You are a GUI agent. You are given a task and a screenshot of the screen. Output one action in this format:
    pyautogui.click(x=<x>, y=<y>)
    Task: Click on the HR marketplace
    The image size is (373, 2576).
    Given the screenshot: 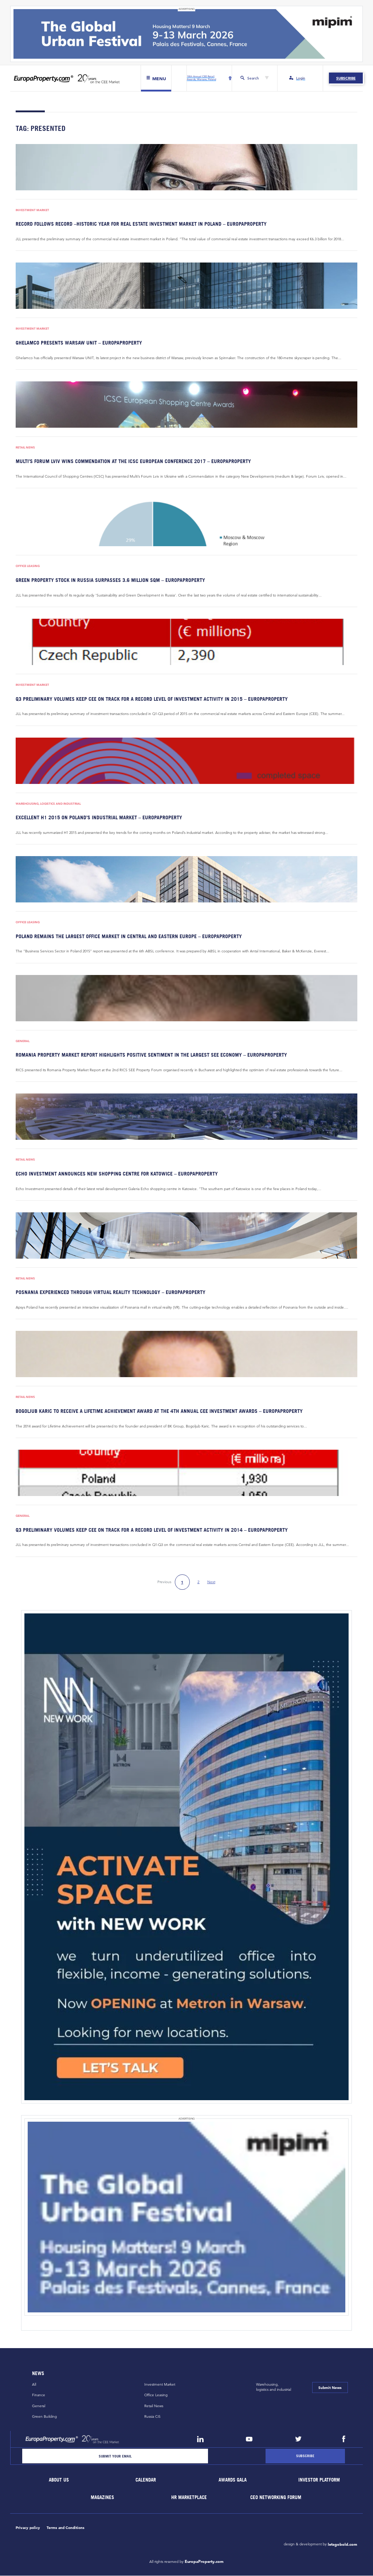 What is the action you would take?
    pyautogui.click(x=189, y=2498)
    